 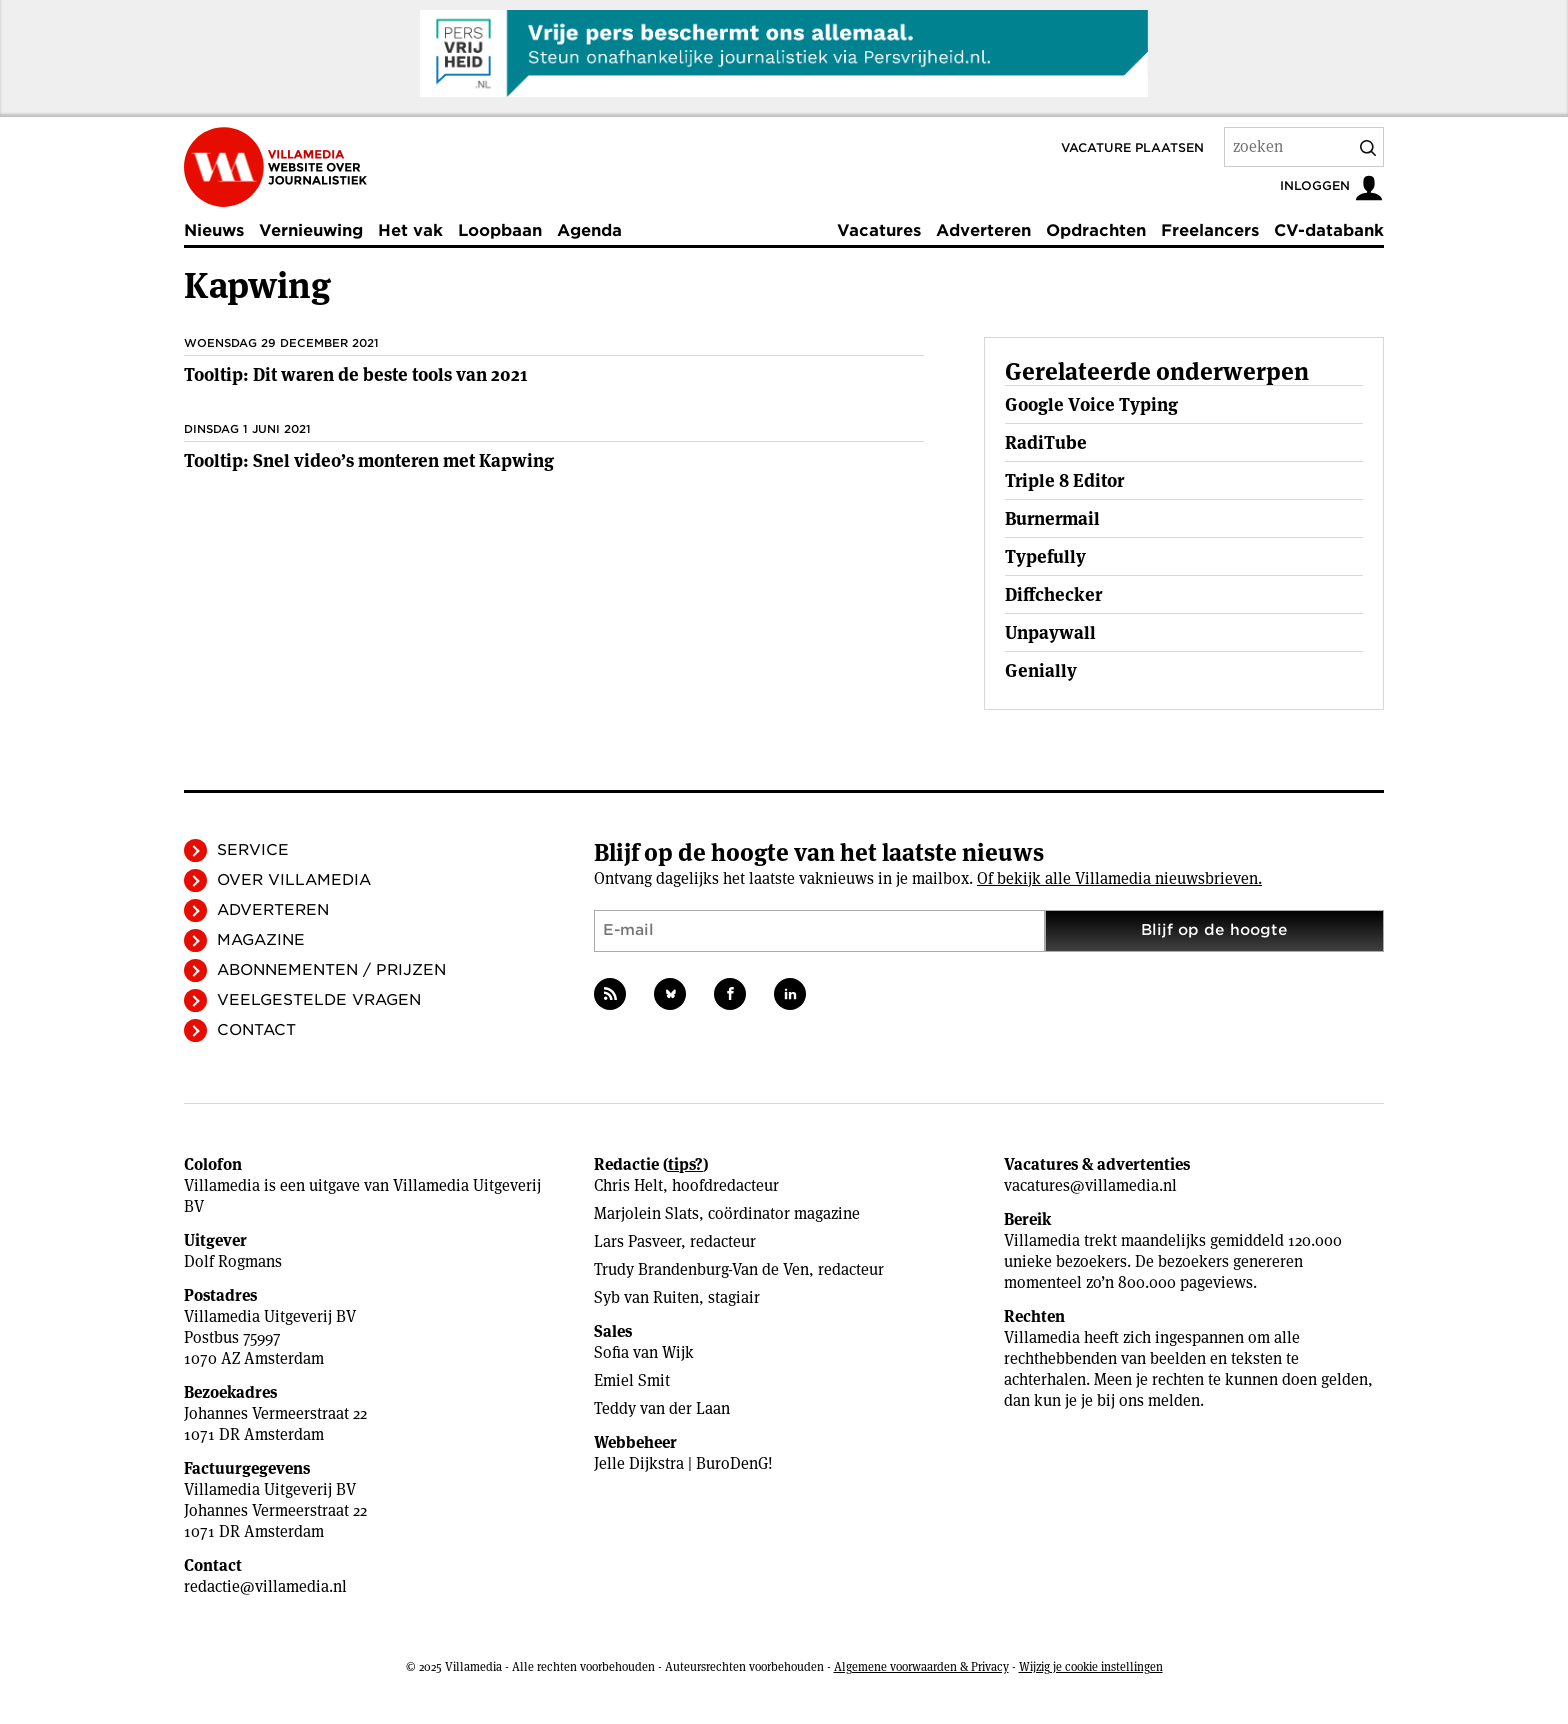 What do you see at coordinates (644, 1352) in the screenshot?
I see `Sofia van Wijk` at bounding box center [644, 1352].